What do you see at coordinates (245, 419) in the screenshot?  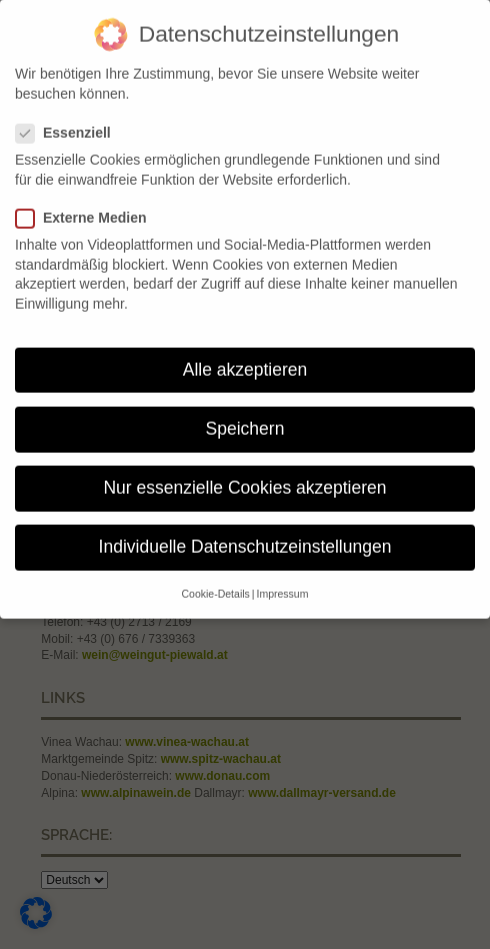 I see `Speichern [button]` at bounding box center [245, 419].